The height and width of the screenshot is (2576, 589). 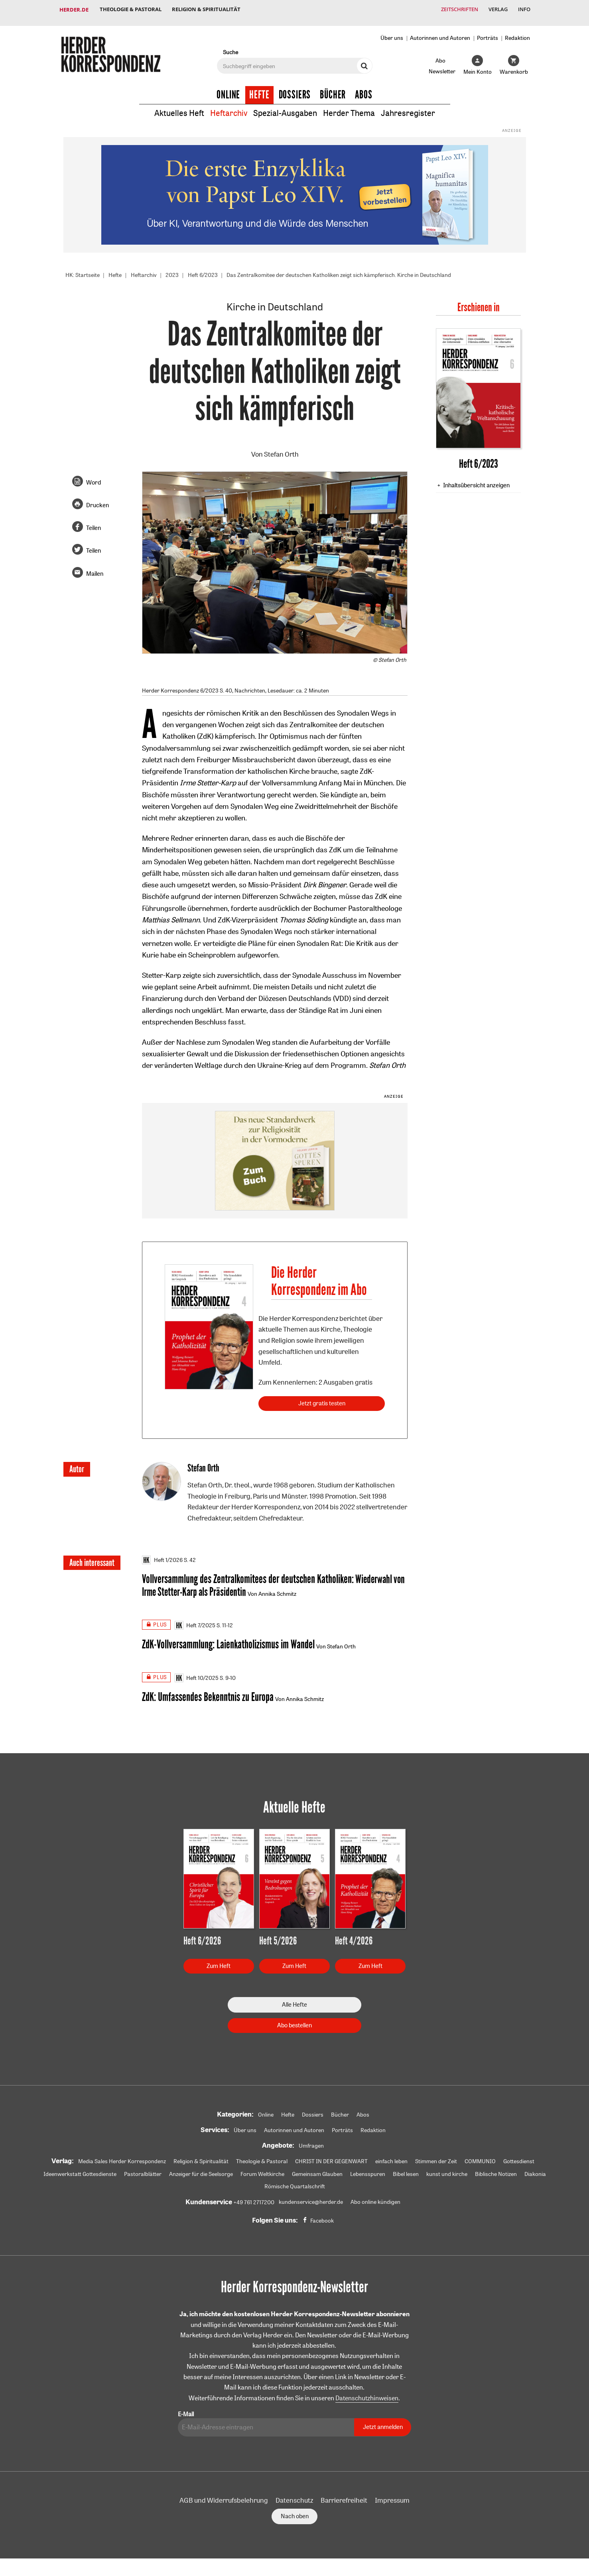 What do you see at coordinates (122, 2158) in the screenshot?
I see `Media Sales Herder Korrespondenz` at bounding box center [122, 2158].